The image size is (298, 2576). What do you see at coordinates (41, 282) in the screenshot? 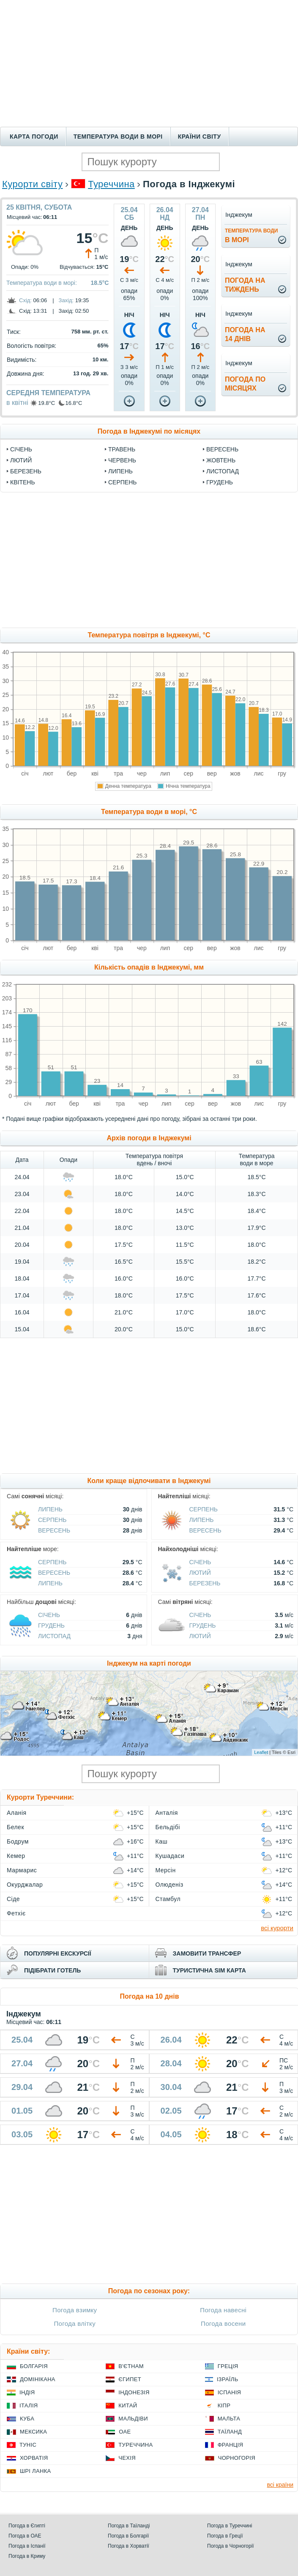
I see `Температура води в морі:` at bounding box center [41, 282].